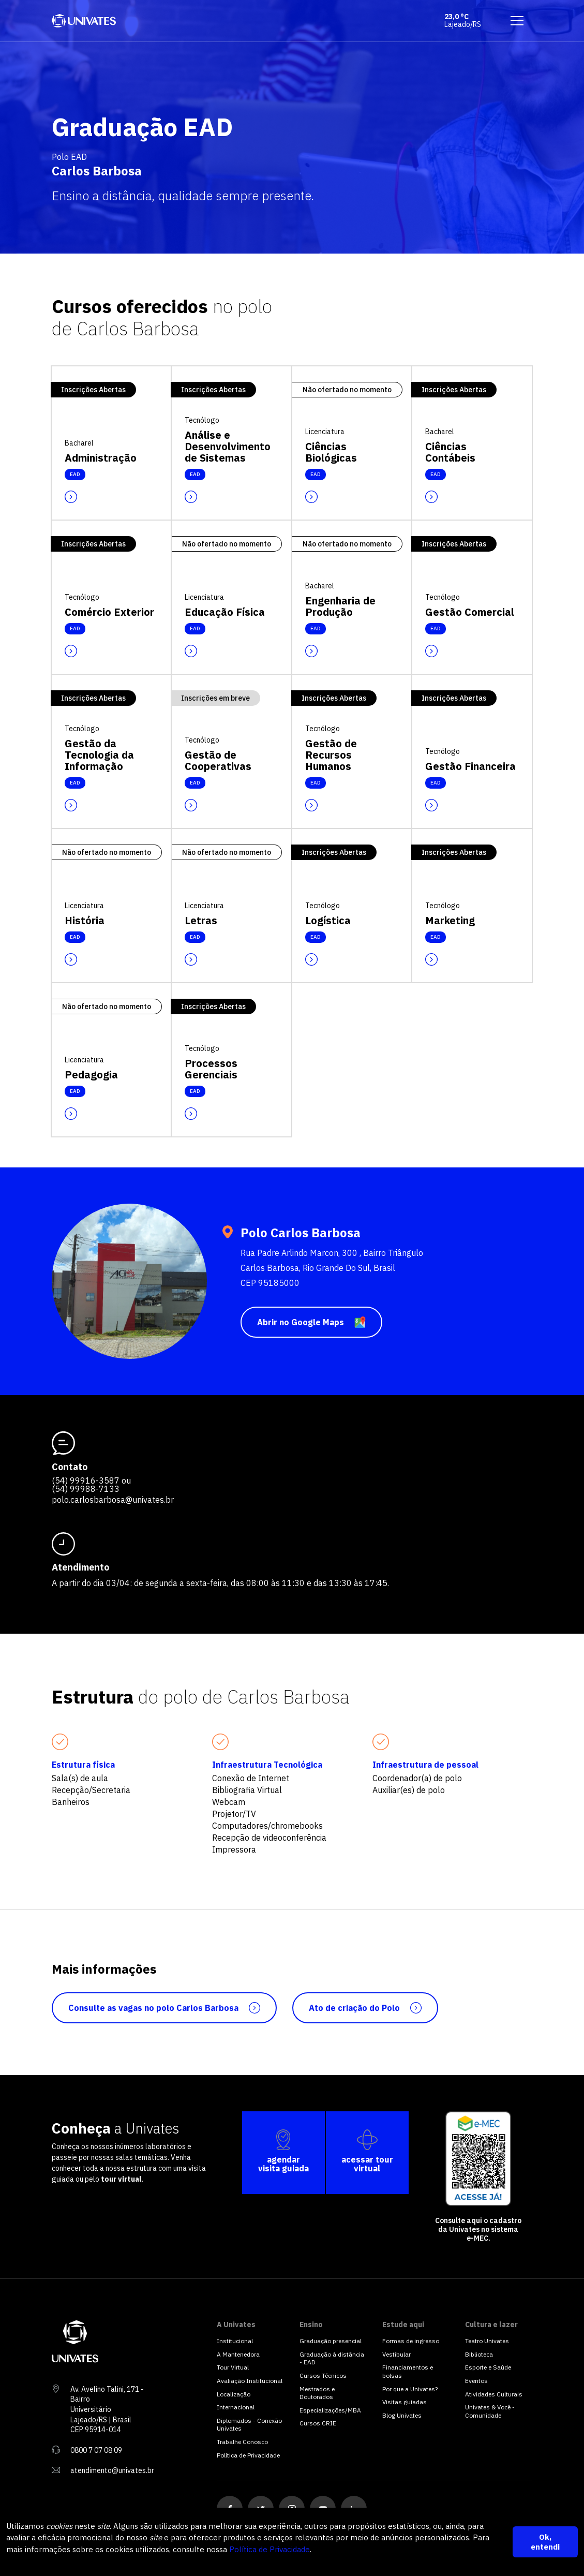 The height and width of the screenshot is (2576, 584). I want to click on Graduação à distância - EAD, so click(332, 2358).